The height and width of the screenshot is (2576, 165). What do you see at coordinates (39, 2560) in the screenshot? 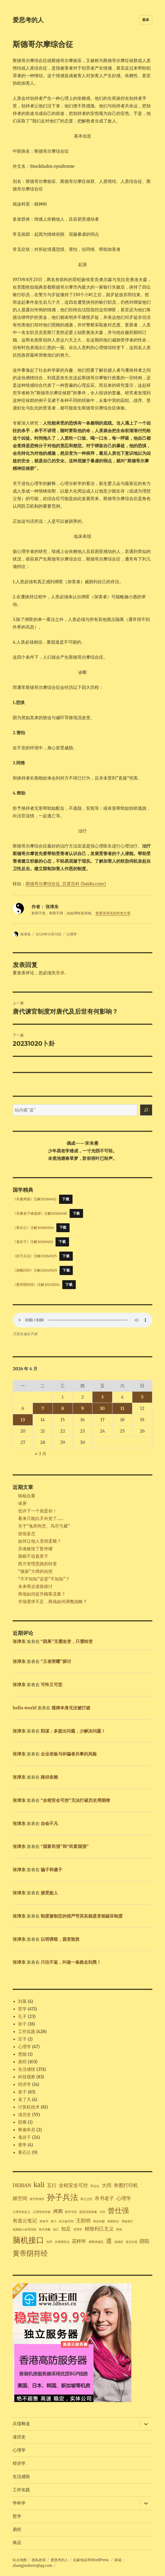
I see `隐私政策` at bounding box center [39, 2560].